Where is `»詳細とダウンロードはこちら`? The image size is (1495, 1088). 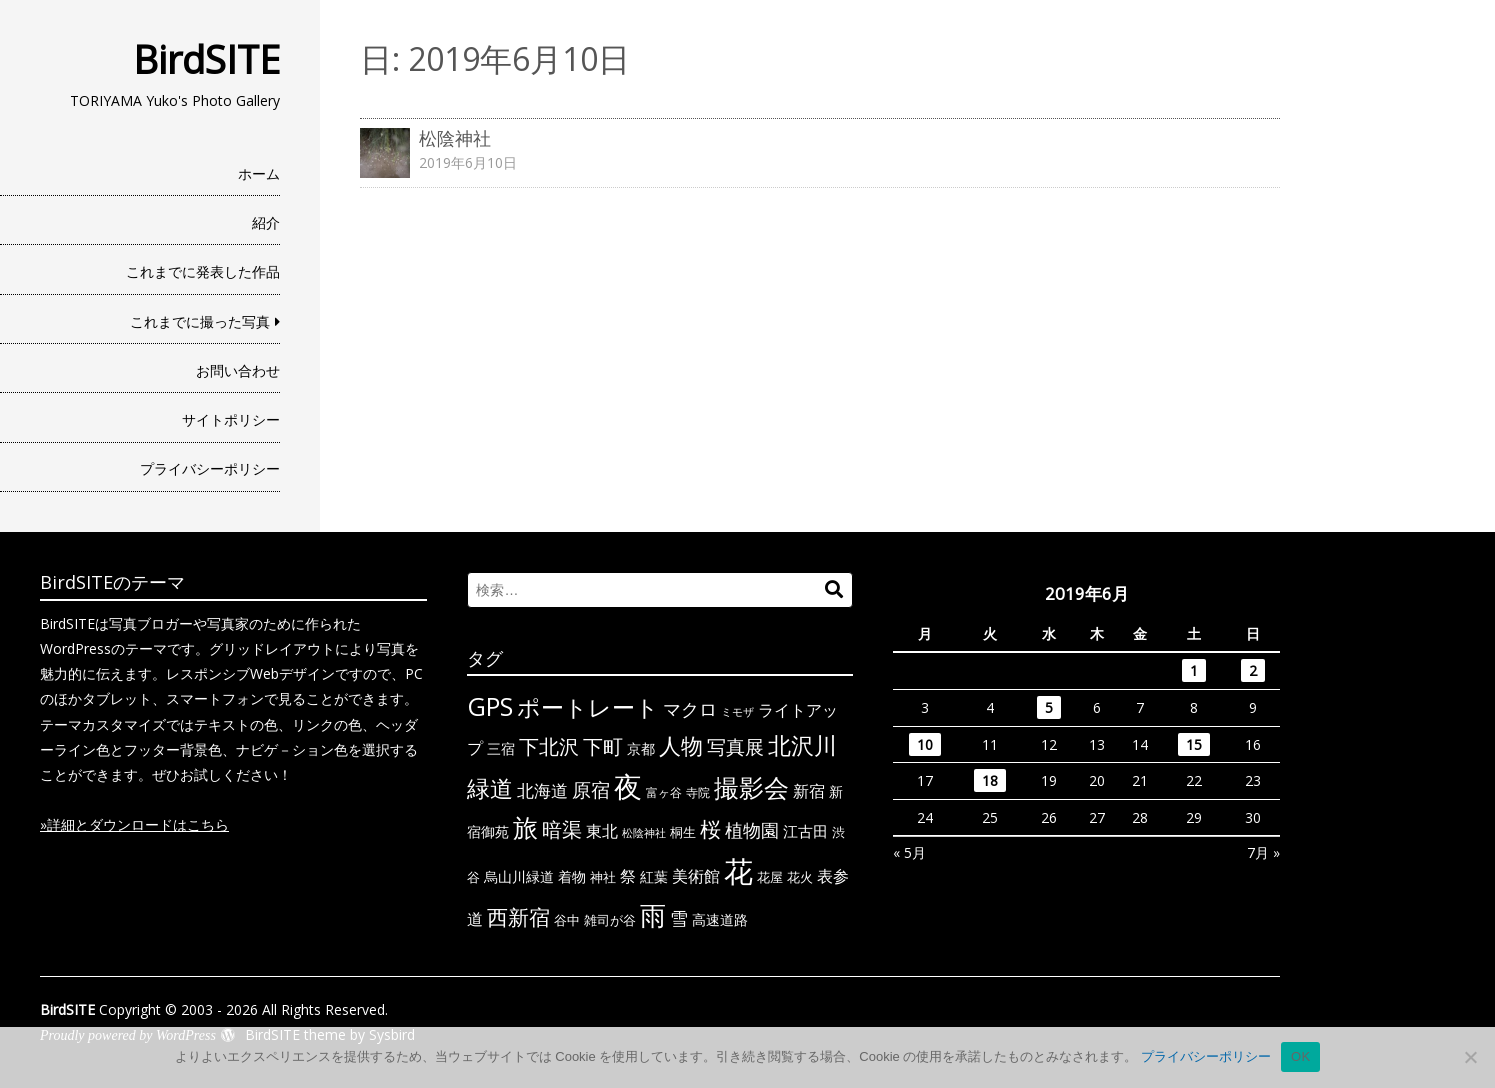 »詳細とダウンロードはこちら is located at coordinates (134, 824).